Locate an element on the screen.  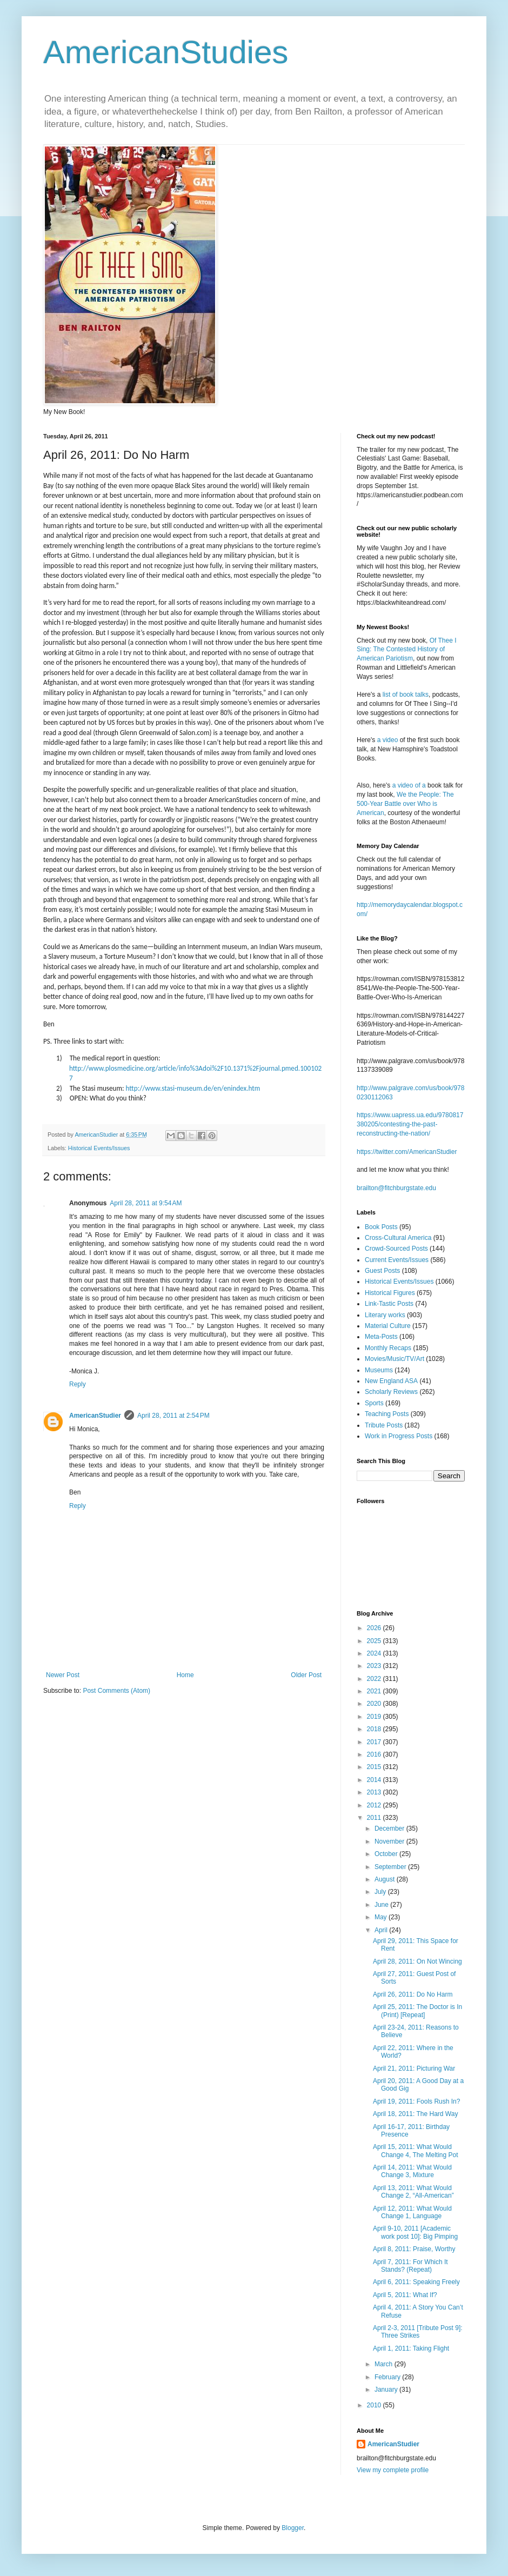
Post Comments (Atom) is located at coordinates (116, 1690).